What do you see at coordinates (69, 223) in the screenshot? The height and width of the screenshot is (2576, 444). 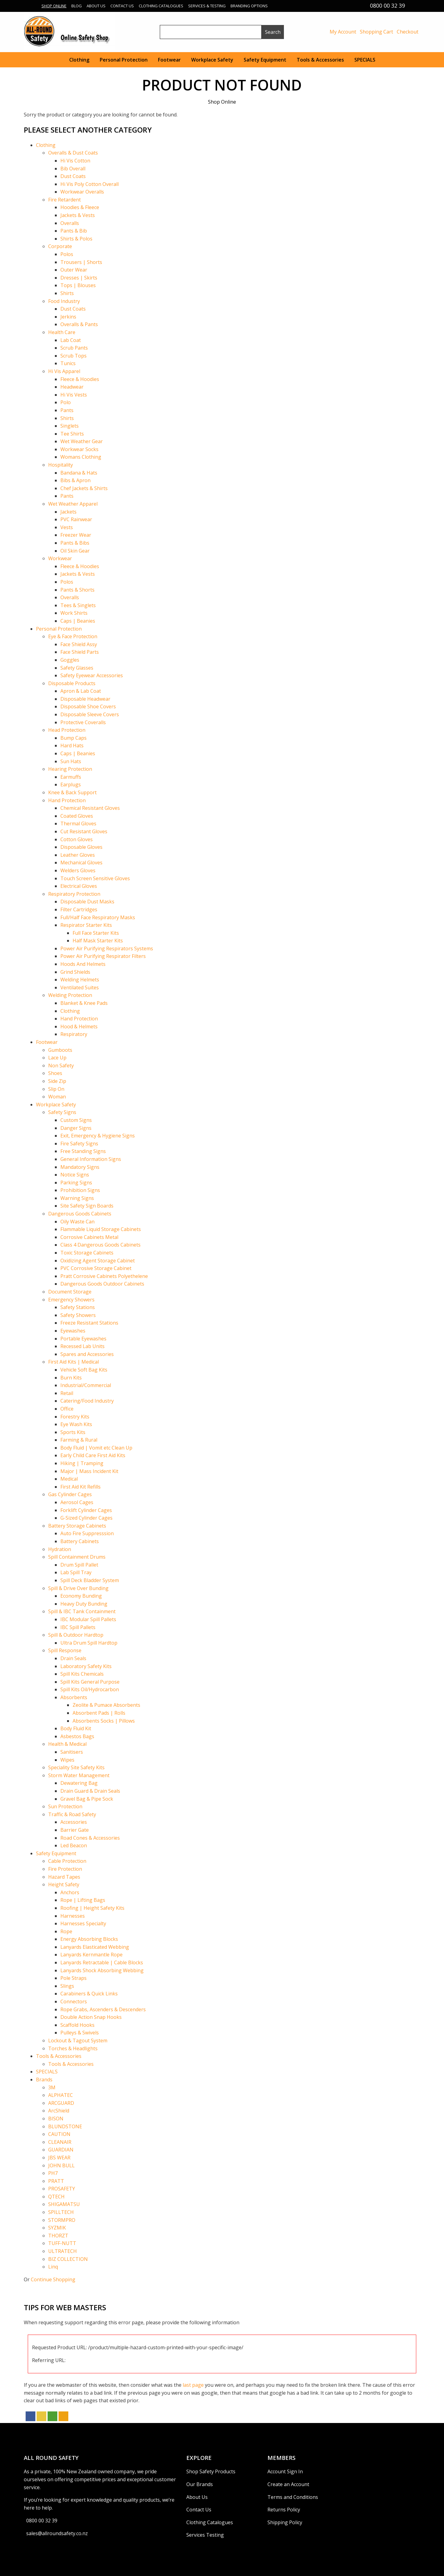 I see `Overalls` at bounding box center [69, 223].